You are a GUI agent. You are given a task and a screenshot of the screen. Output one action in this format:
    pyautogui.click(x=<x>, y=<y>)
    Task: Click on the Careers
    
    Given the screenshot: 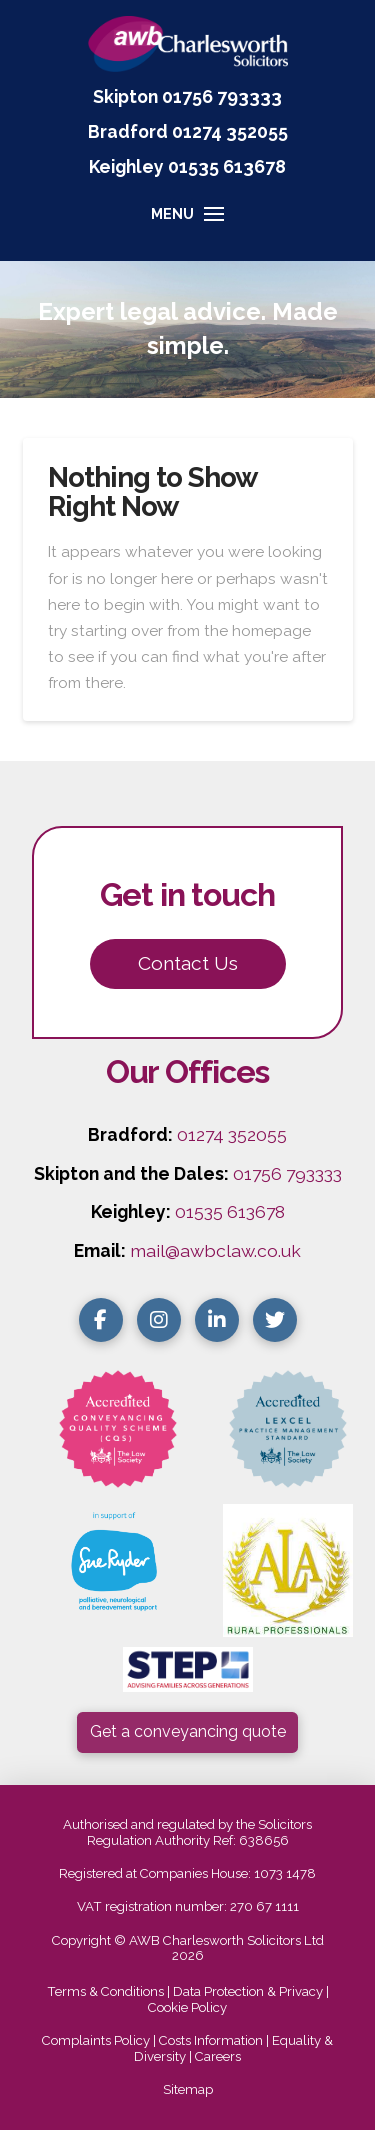 What is the action you would take?
    pyautogui.click(x=218, y=2056)
    